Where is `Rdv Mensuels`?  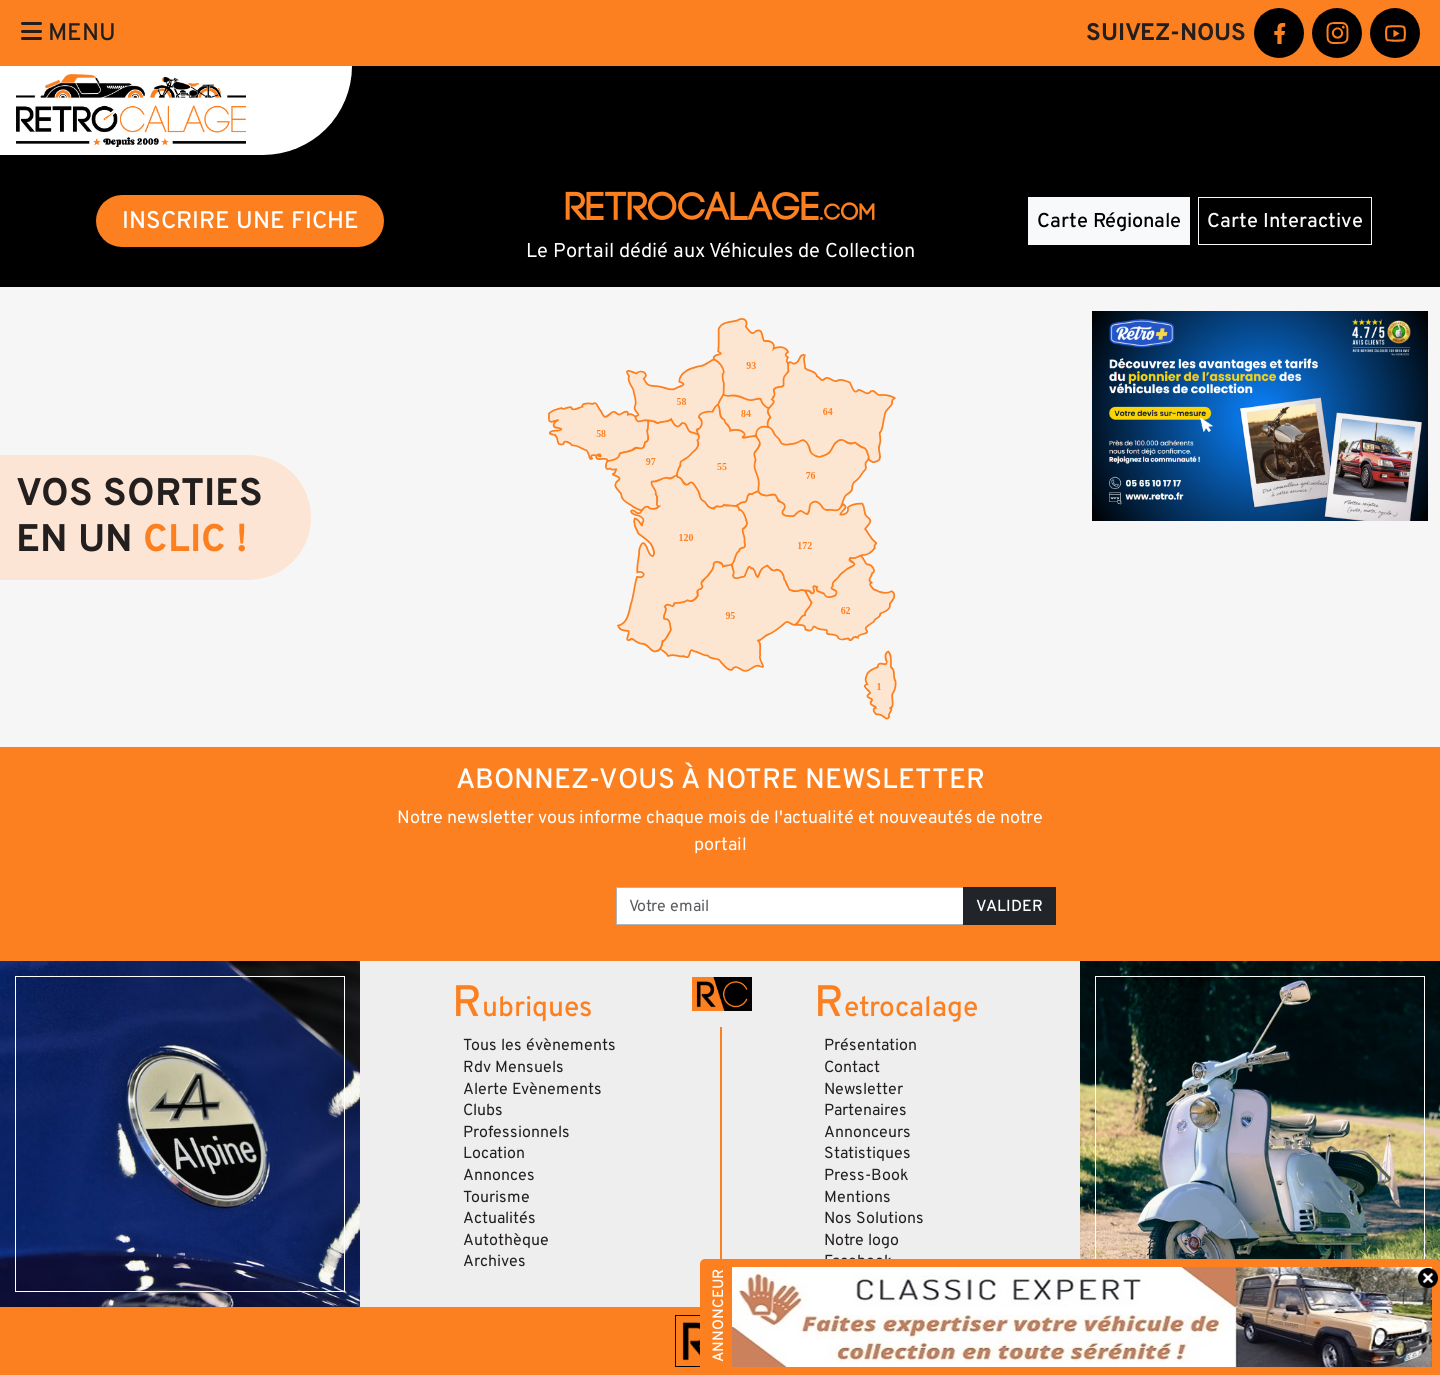 Rdv Mensuels is located at coordinates (513, 1067).